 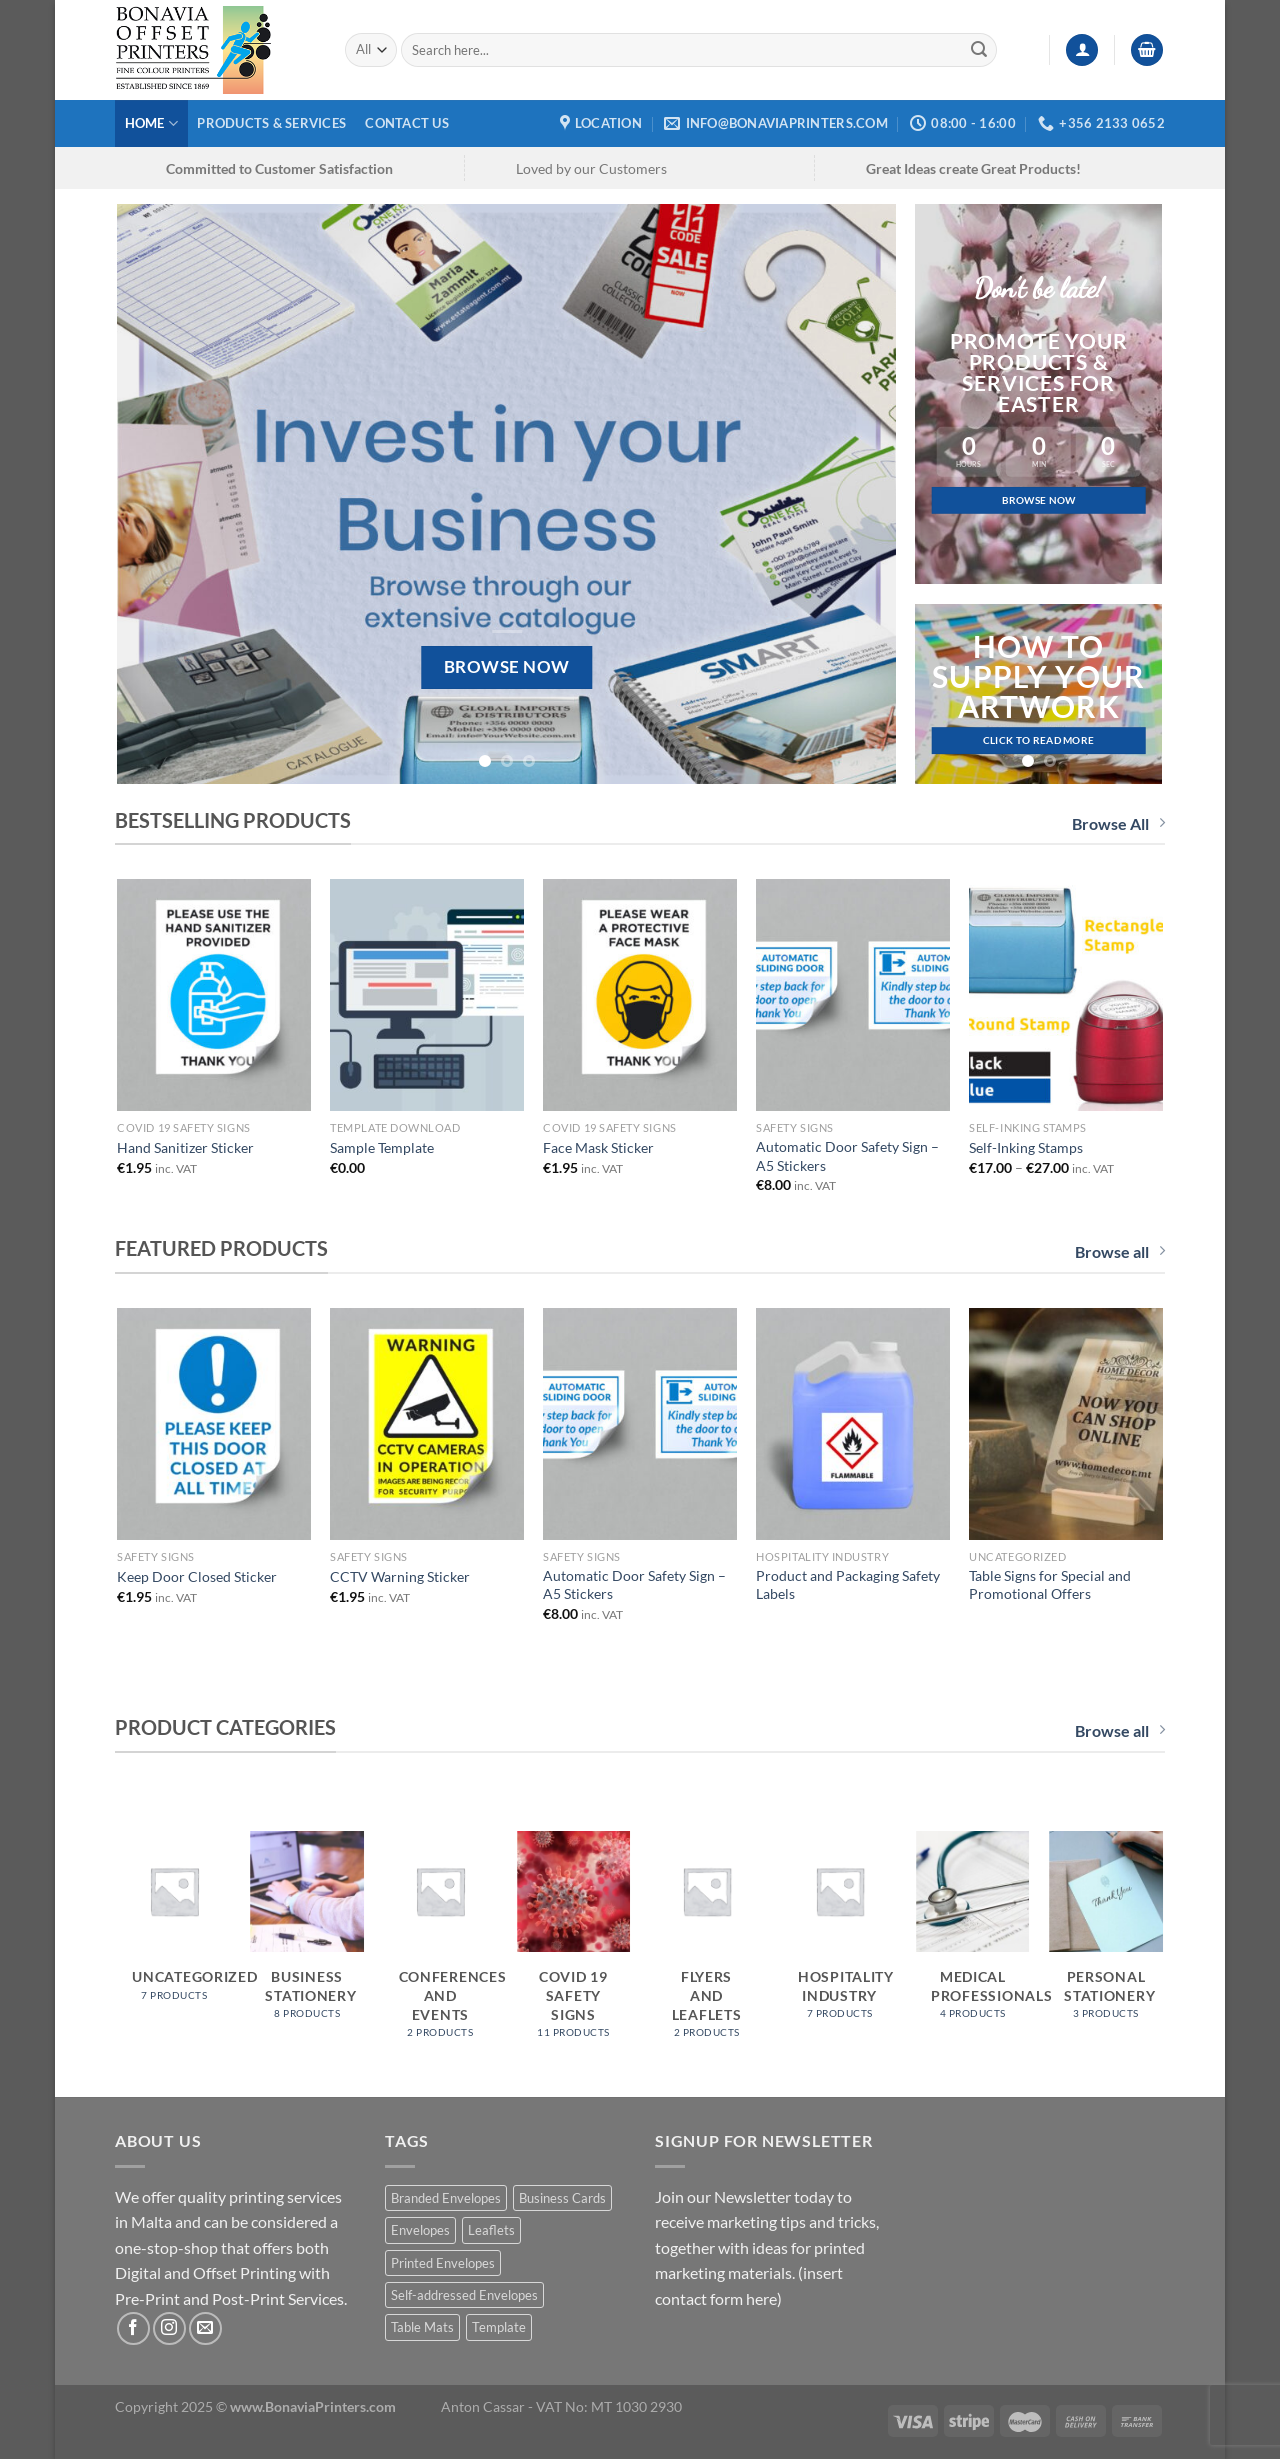 I want to click on Face Mask Sticker, so click(x=598, y=1147).